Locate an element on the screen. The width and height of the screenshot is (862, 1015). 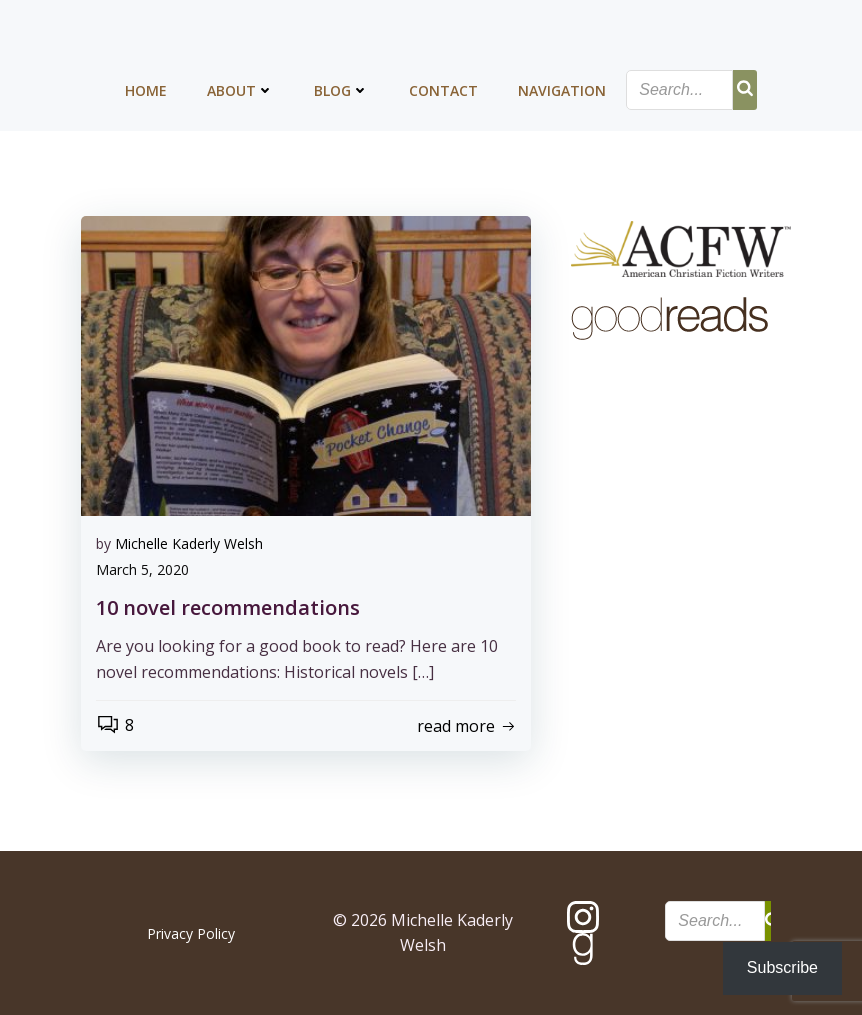
Privacy Policy is located at coordinates (191, 933).